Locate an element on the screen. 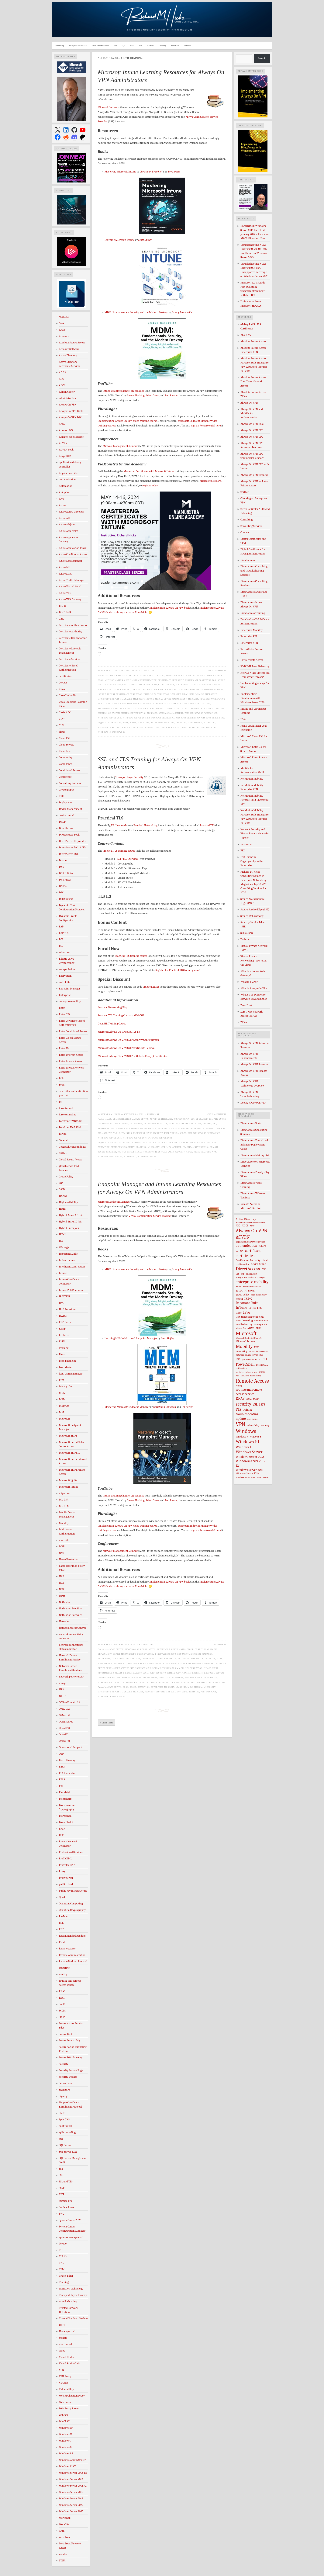 The height and width of the screenshot is (2576, 324). SSL and TLS is located at coordinates (66, 2181).